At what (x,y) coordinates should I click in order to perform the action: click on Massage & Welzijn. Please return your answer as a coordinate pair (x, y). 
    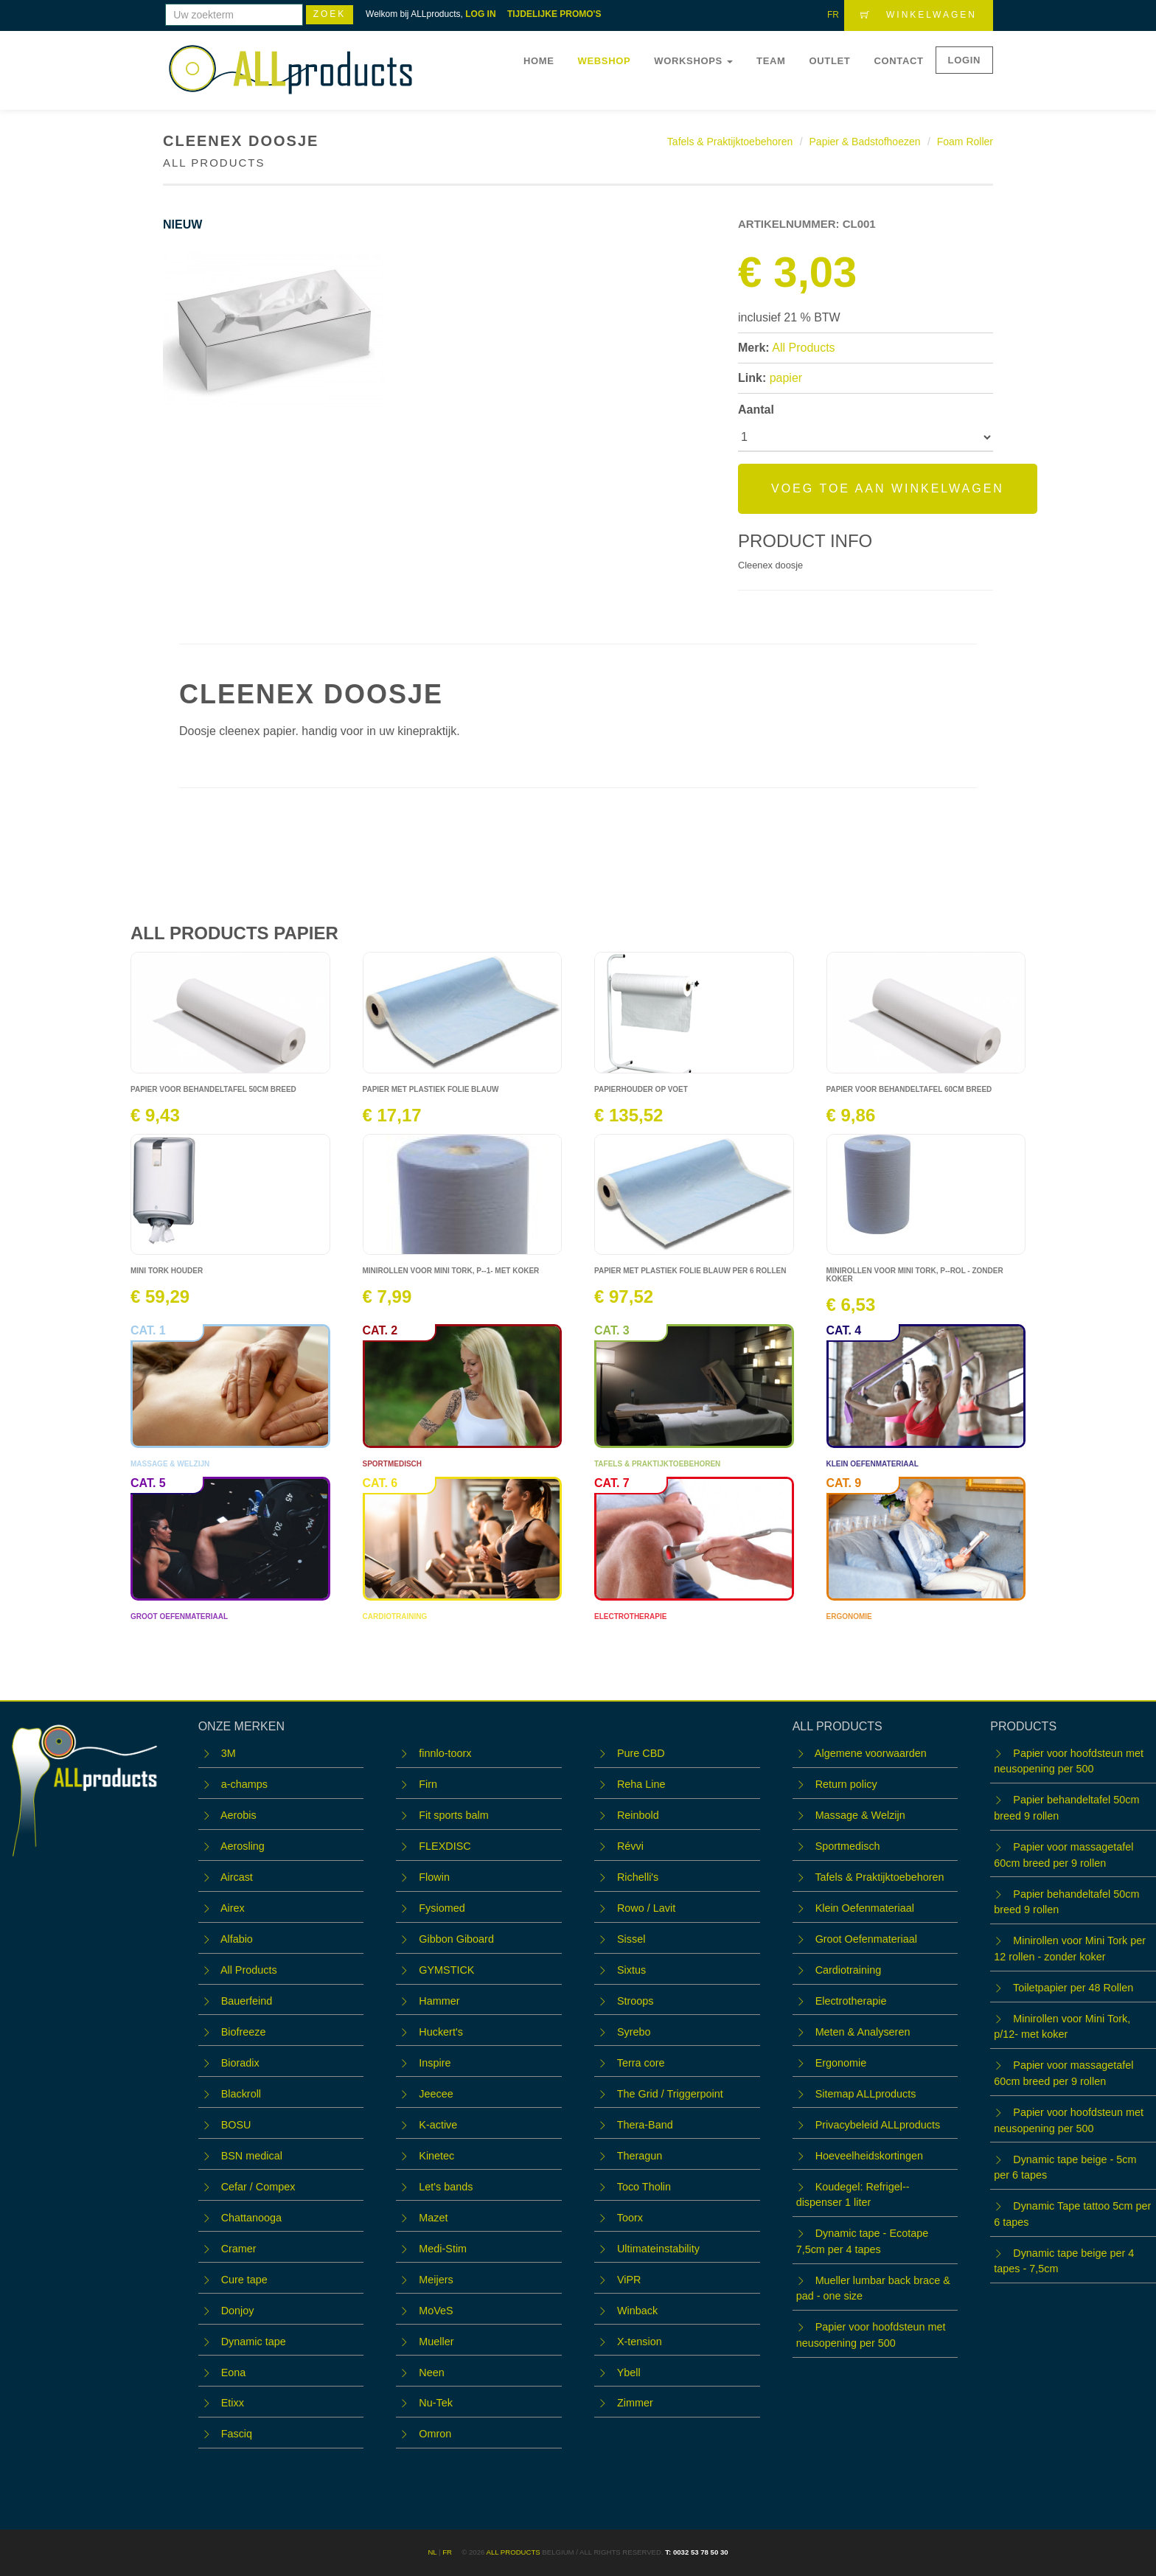
    Looking at the image, I should click on (860, 1815).